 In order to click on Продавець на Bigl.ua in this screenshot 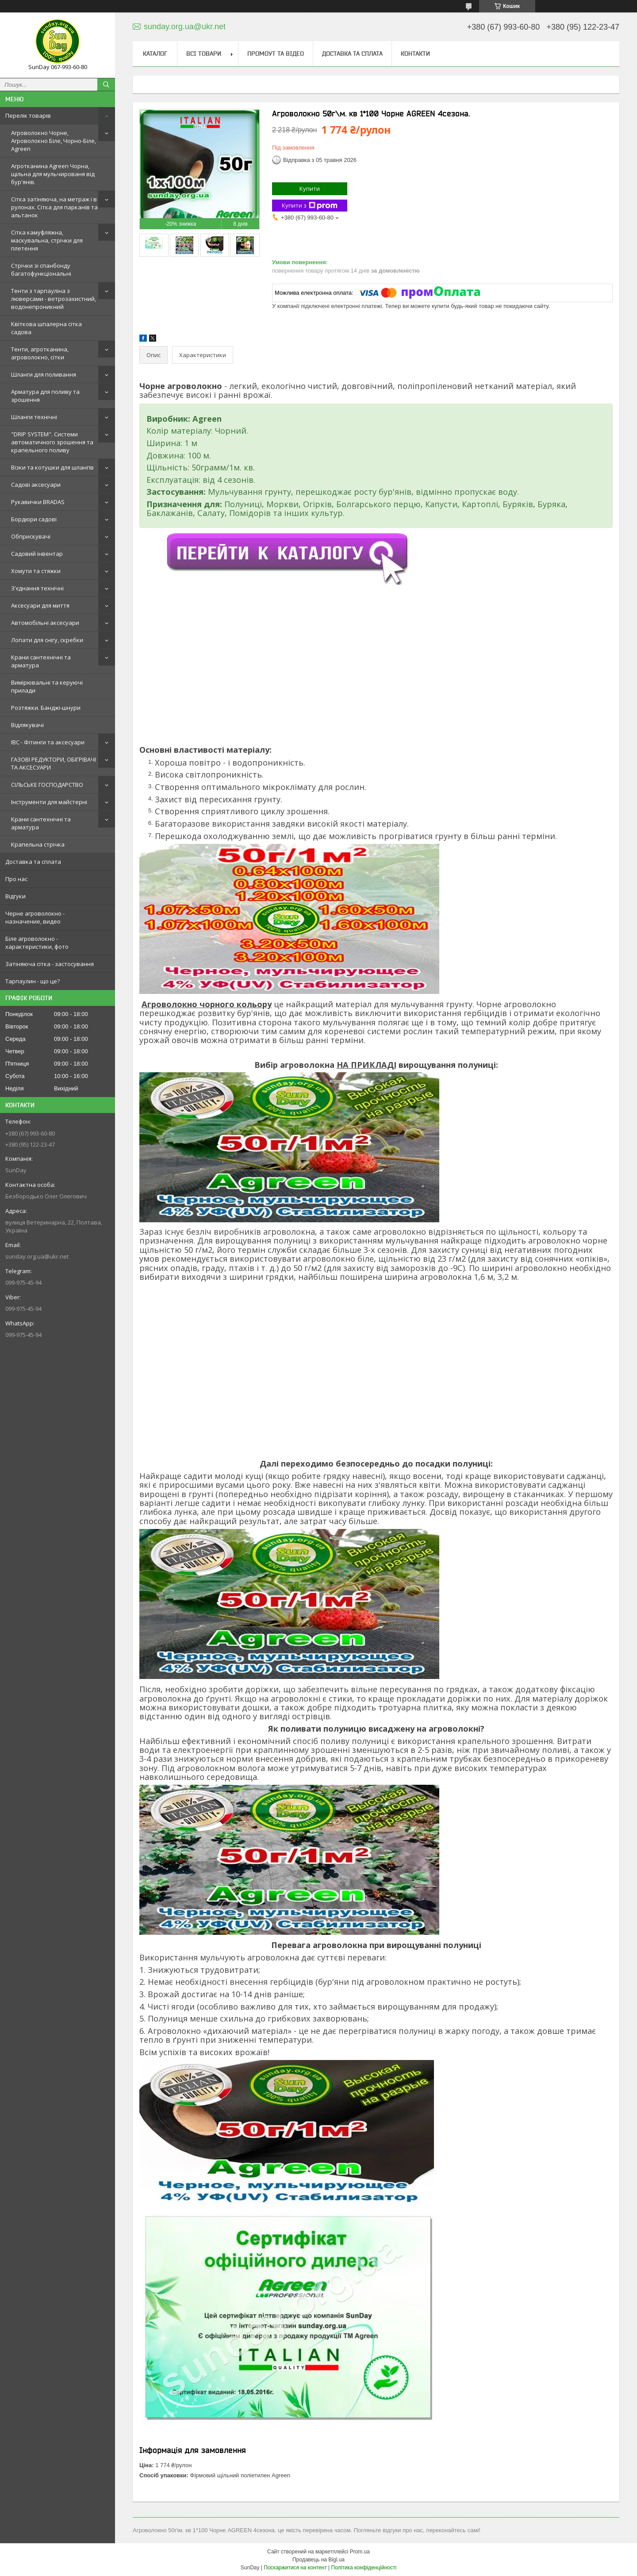, I will do `click(318, 2560)`.